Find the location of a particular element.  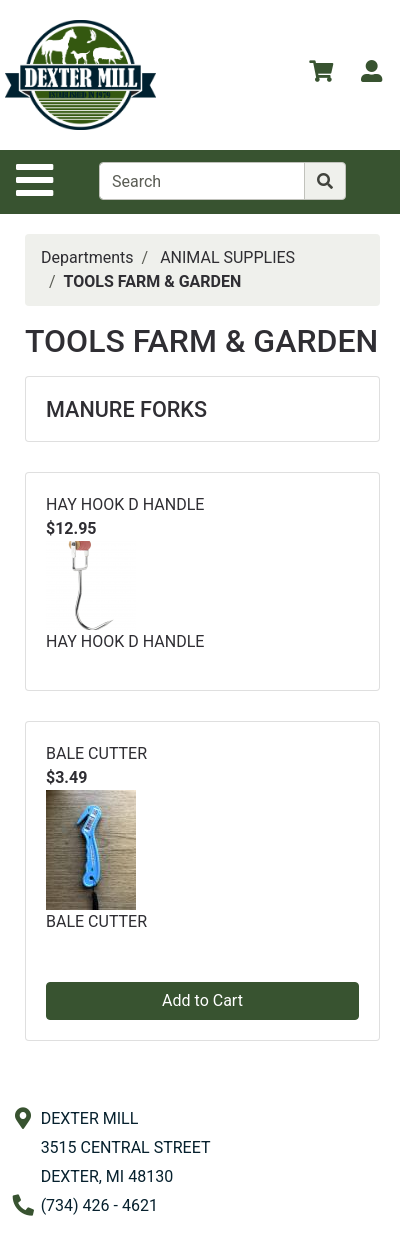

BALE CUTTER is located at coordinates (96, 753).